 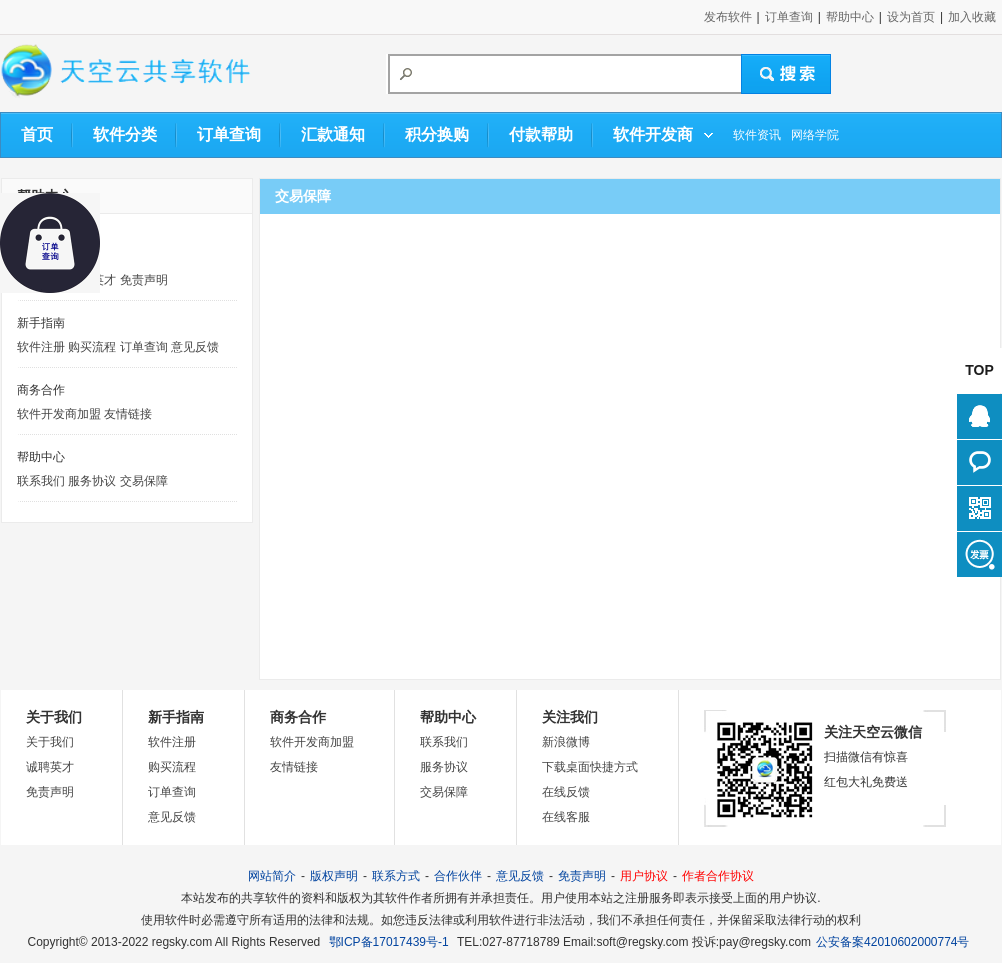 I want to click on 加入收藏, so click(x=972, y=17).